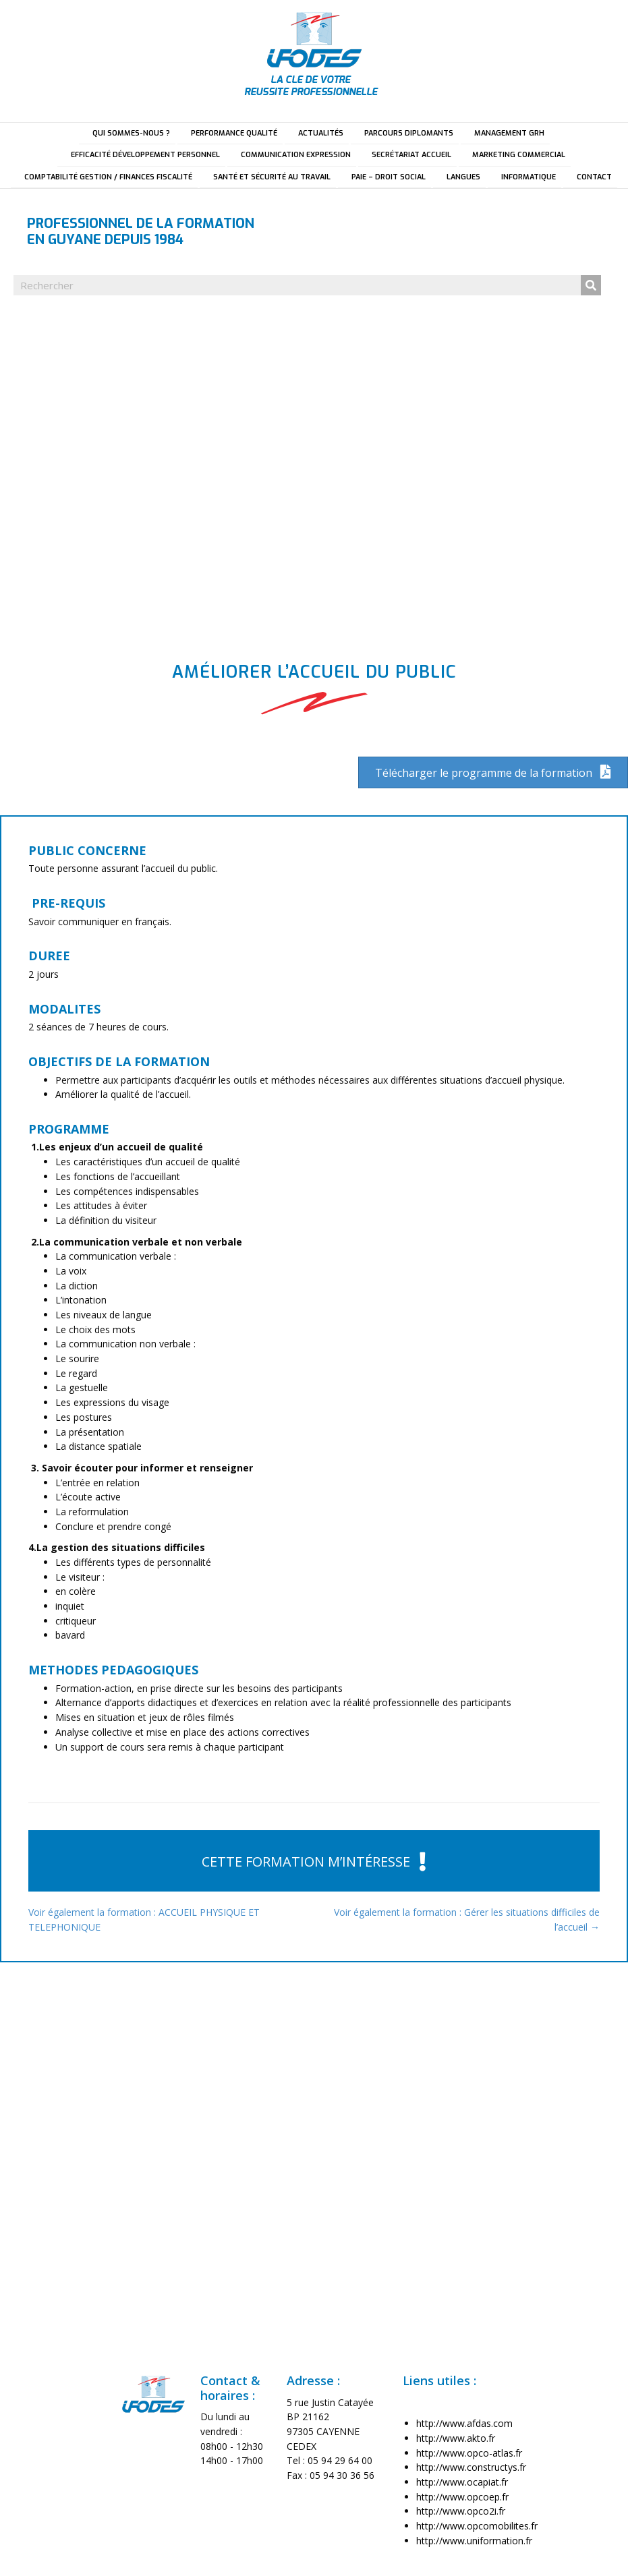 The width and height of the screenshot is (628, 2576). What do you see at coordinates (144, 1919) in the screenshot?
I see `Voir également la formation : ACCUEIL PHYSIQUE ET TELEPHONIQUE` at bounding box center [144, 1919].